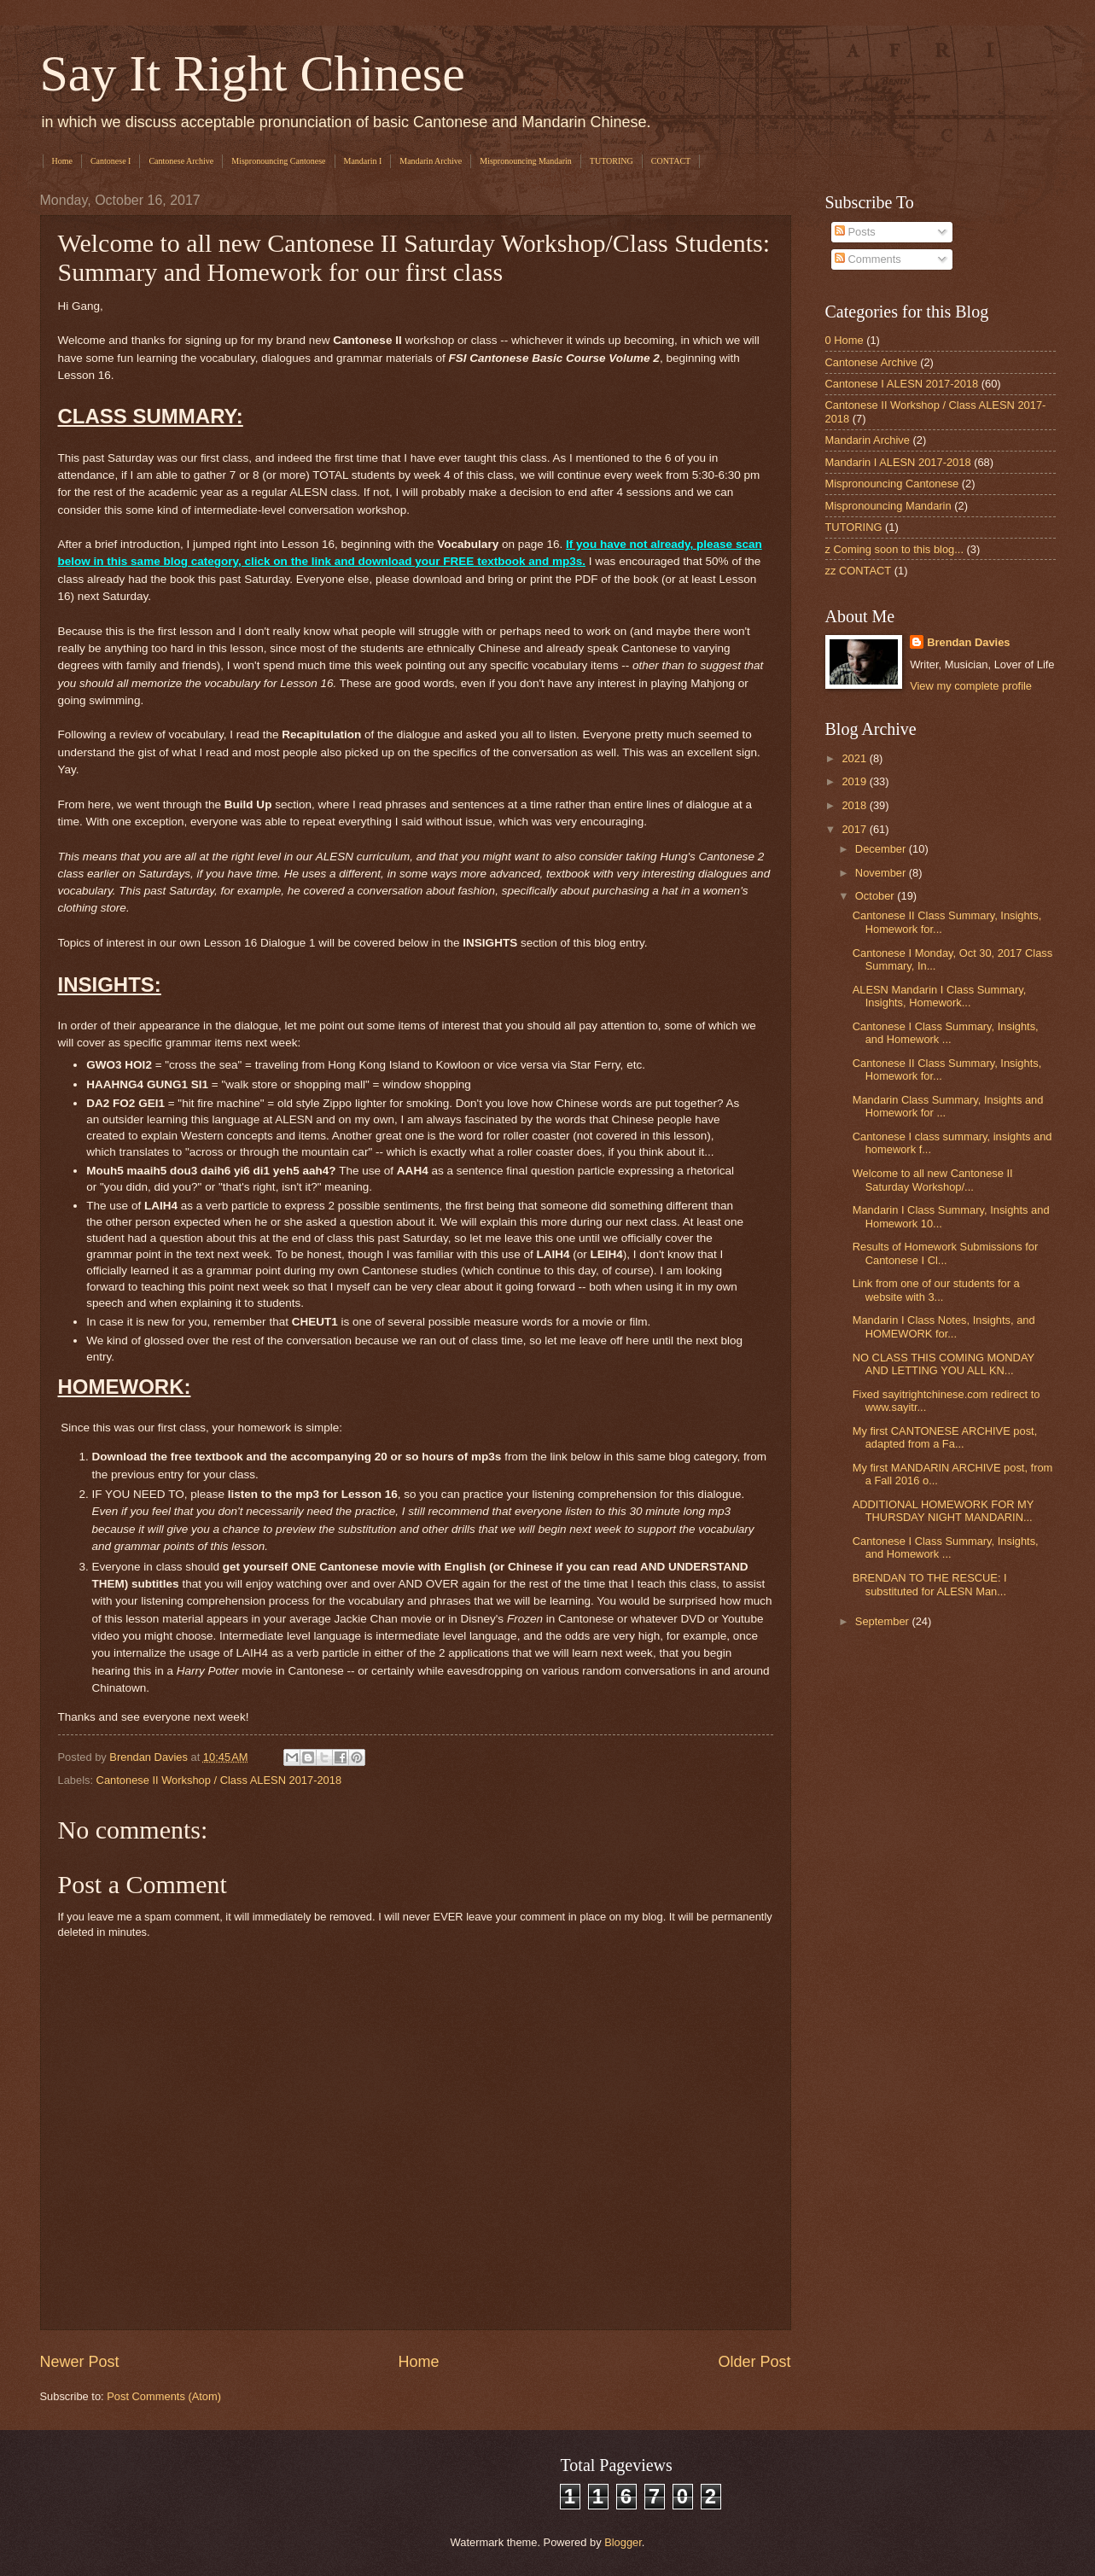  I want to click on Home, so click(62, 161).